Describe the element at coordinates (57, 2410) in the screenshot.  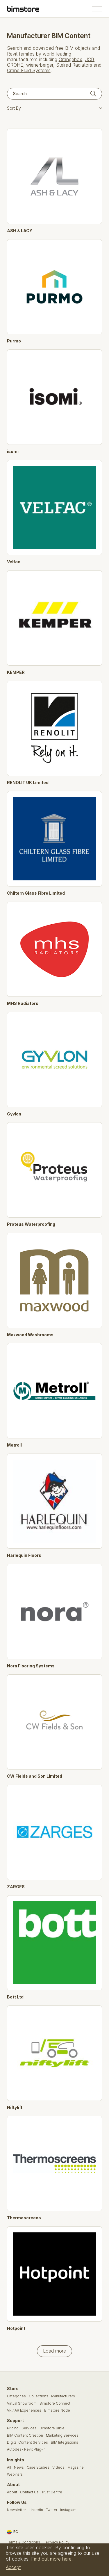
I see `Bimstore Node` at that location.